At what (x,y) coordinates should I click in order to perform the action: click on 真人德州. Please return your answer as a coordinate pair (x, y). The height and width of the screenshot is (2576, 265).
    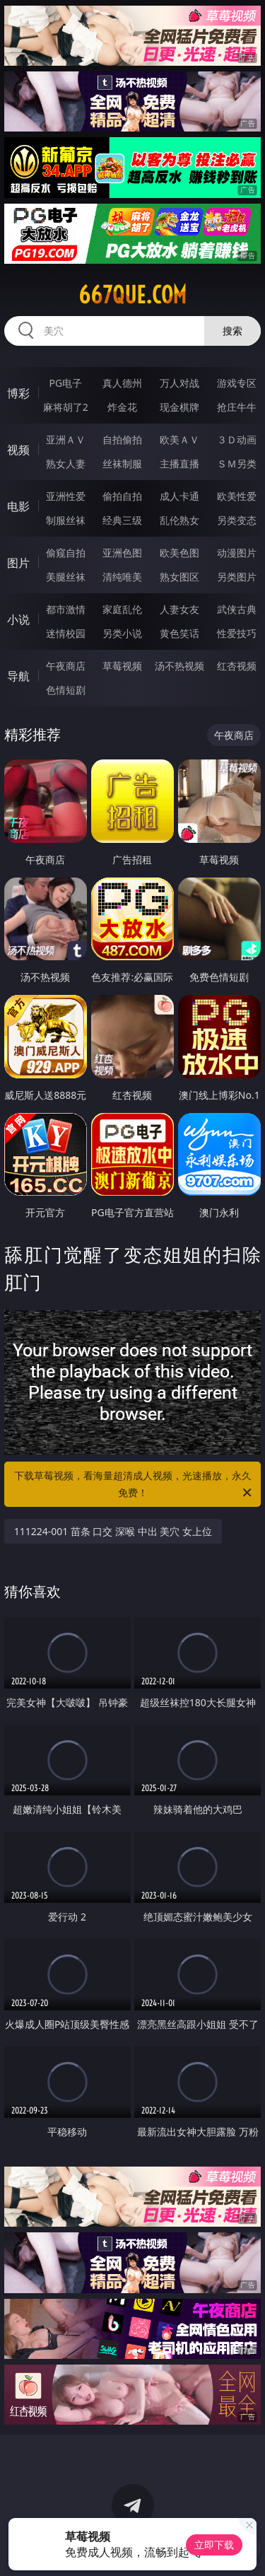
    Looking at the image, I should click on (122, 383).